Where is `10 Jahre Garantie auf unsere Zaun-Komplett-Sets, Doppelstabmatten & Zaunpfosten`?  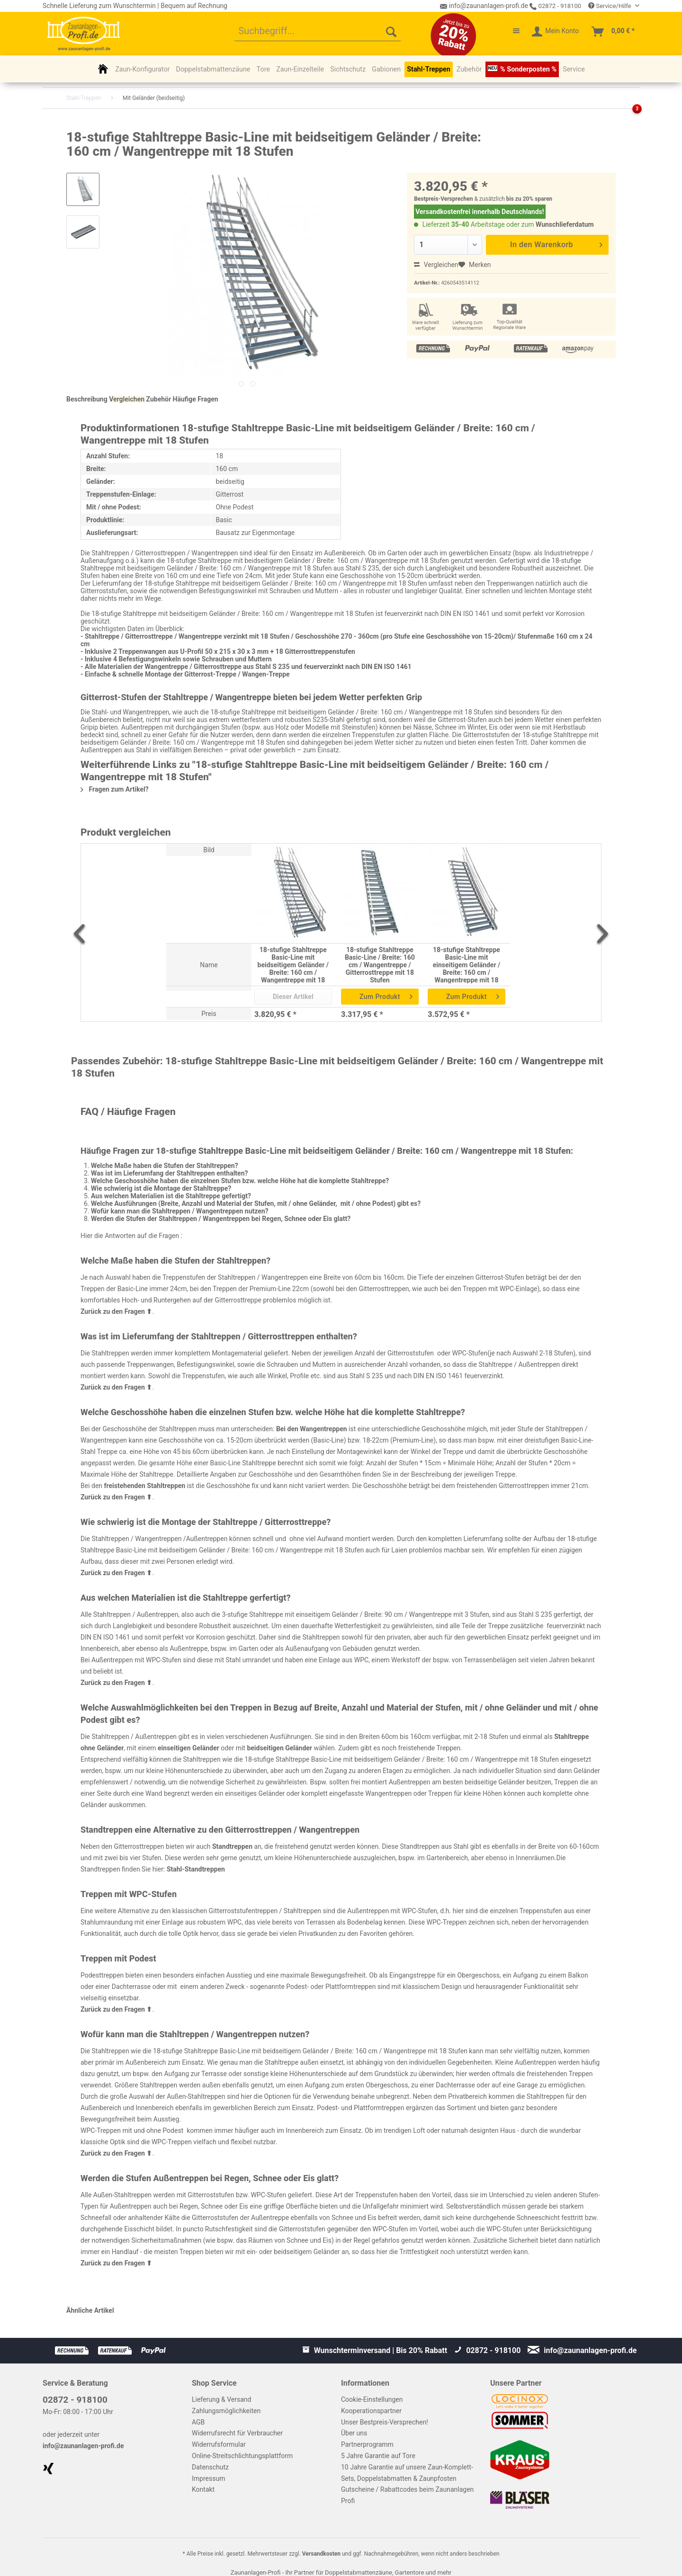 10 Jahre Garantie auf unsere Zaun-Komplett-Sets, Doppelstabmatten & Zaunpfosten is located at coordinates (407, 2472).